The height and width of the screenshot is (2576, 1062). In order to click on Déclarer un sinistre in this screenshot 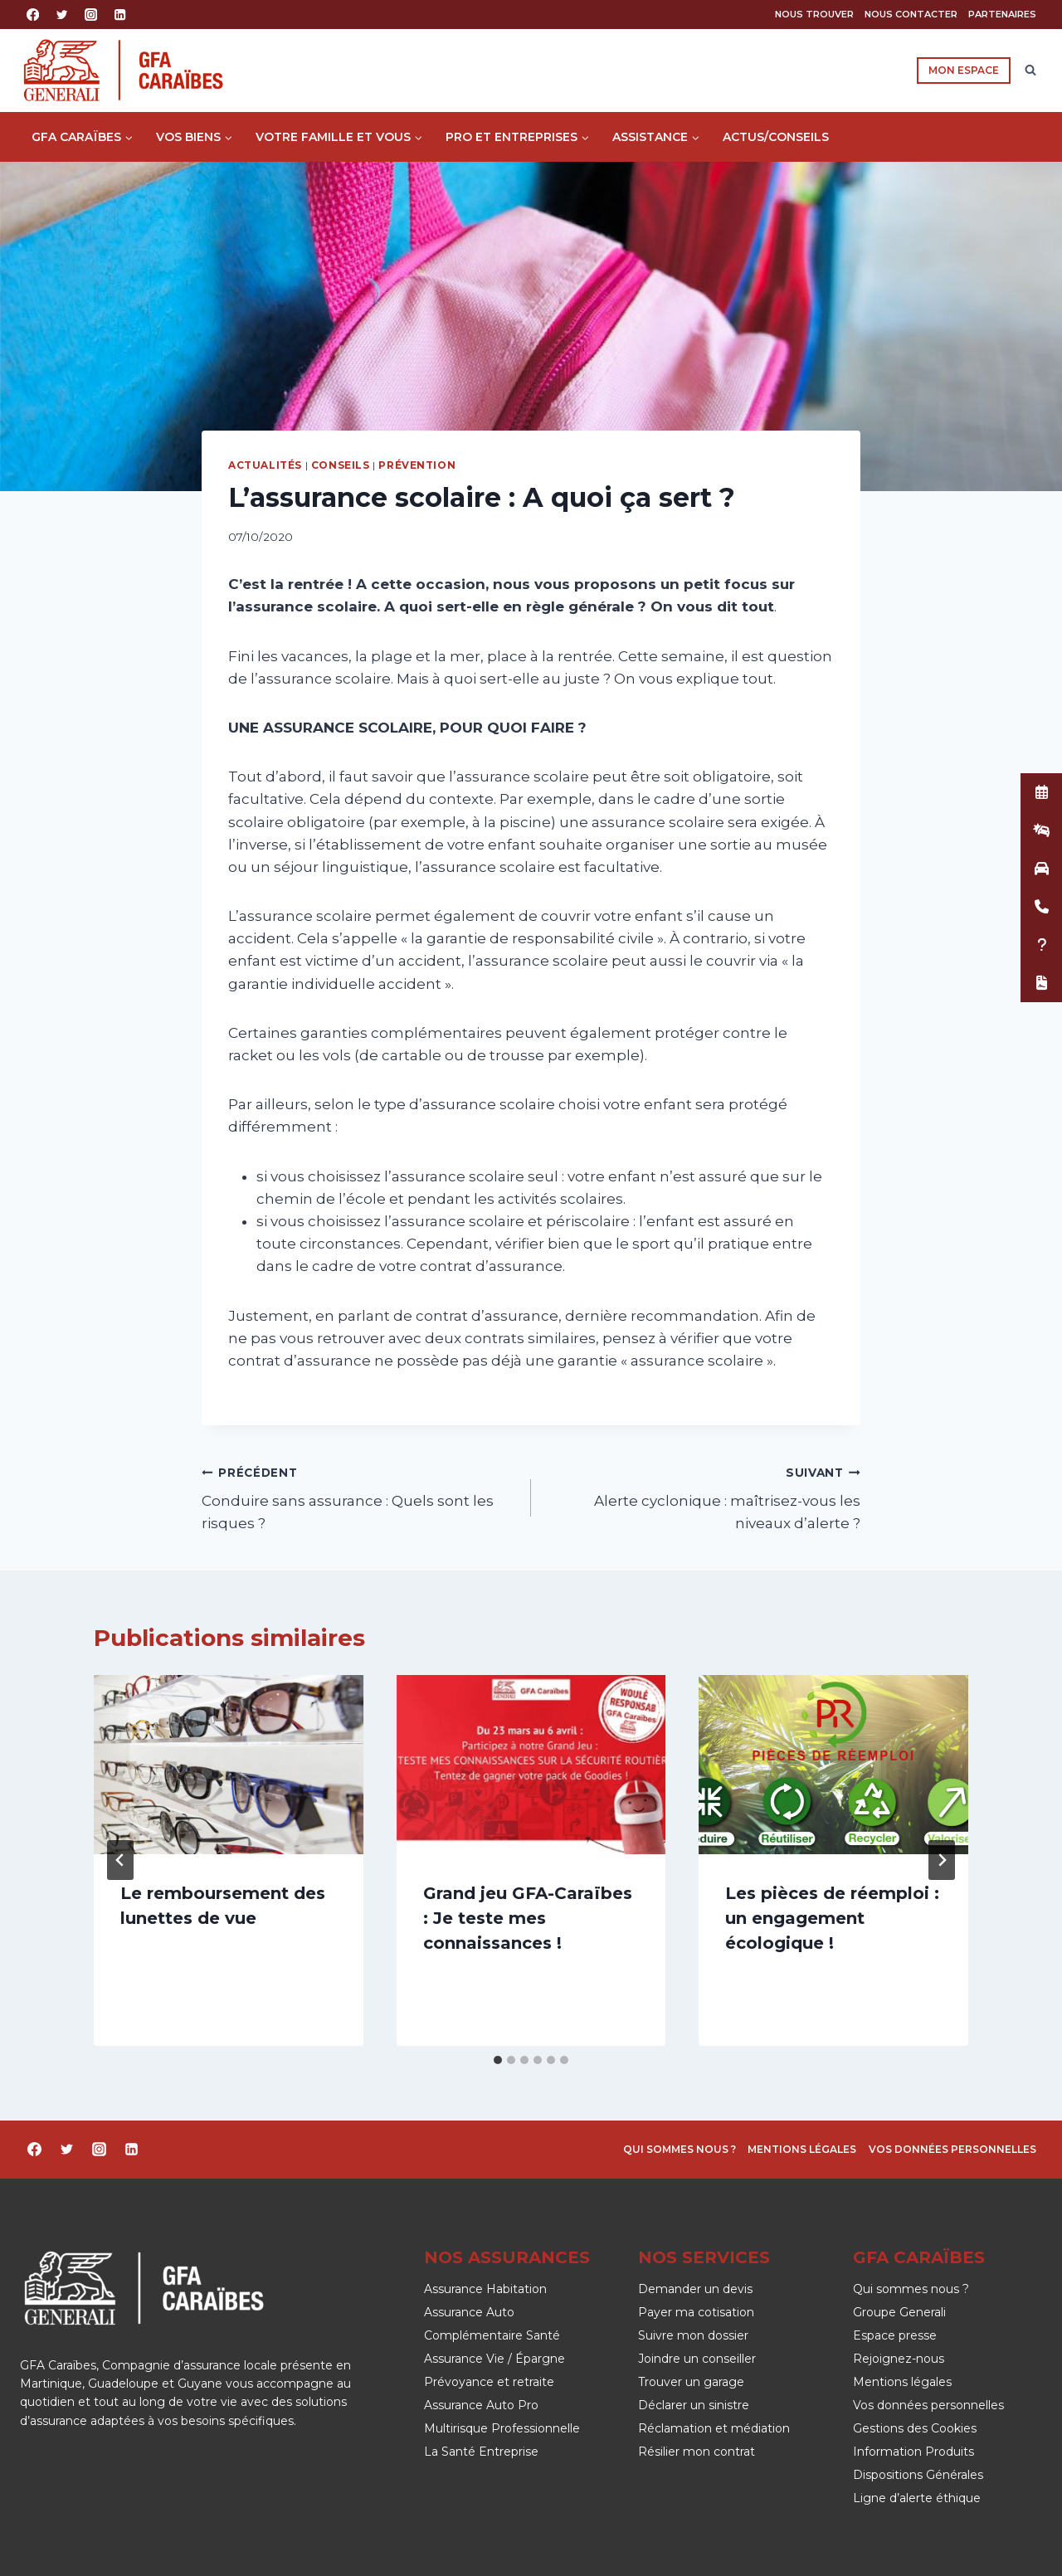, I will do `click(693, 2405)`.